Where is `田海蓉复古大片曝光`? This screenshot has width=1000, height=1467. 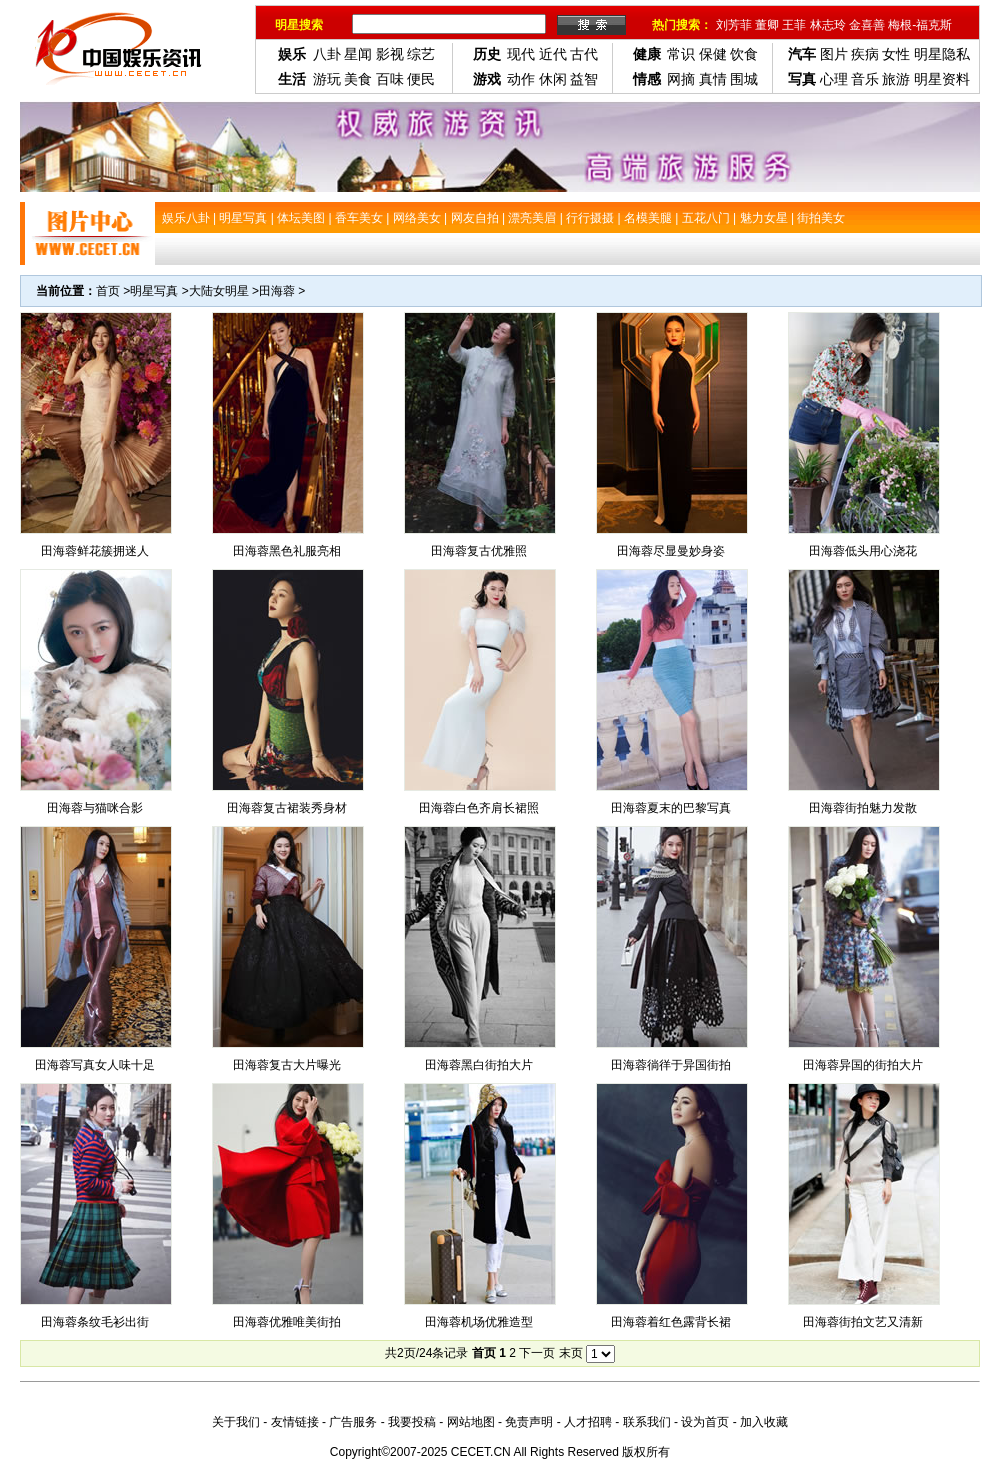 田海蓉复古大片曝光 is located at coordinates (287, 1065).